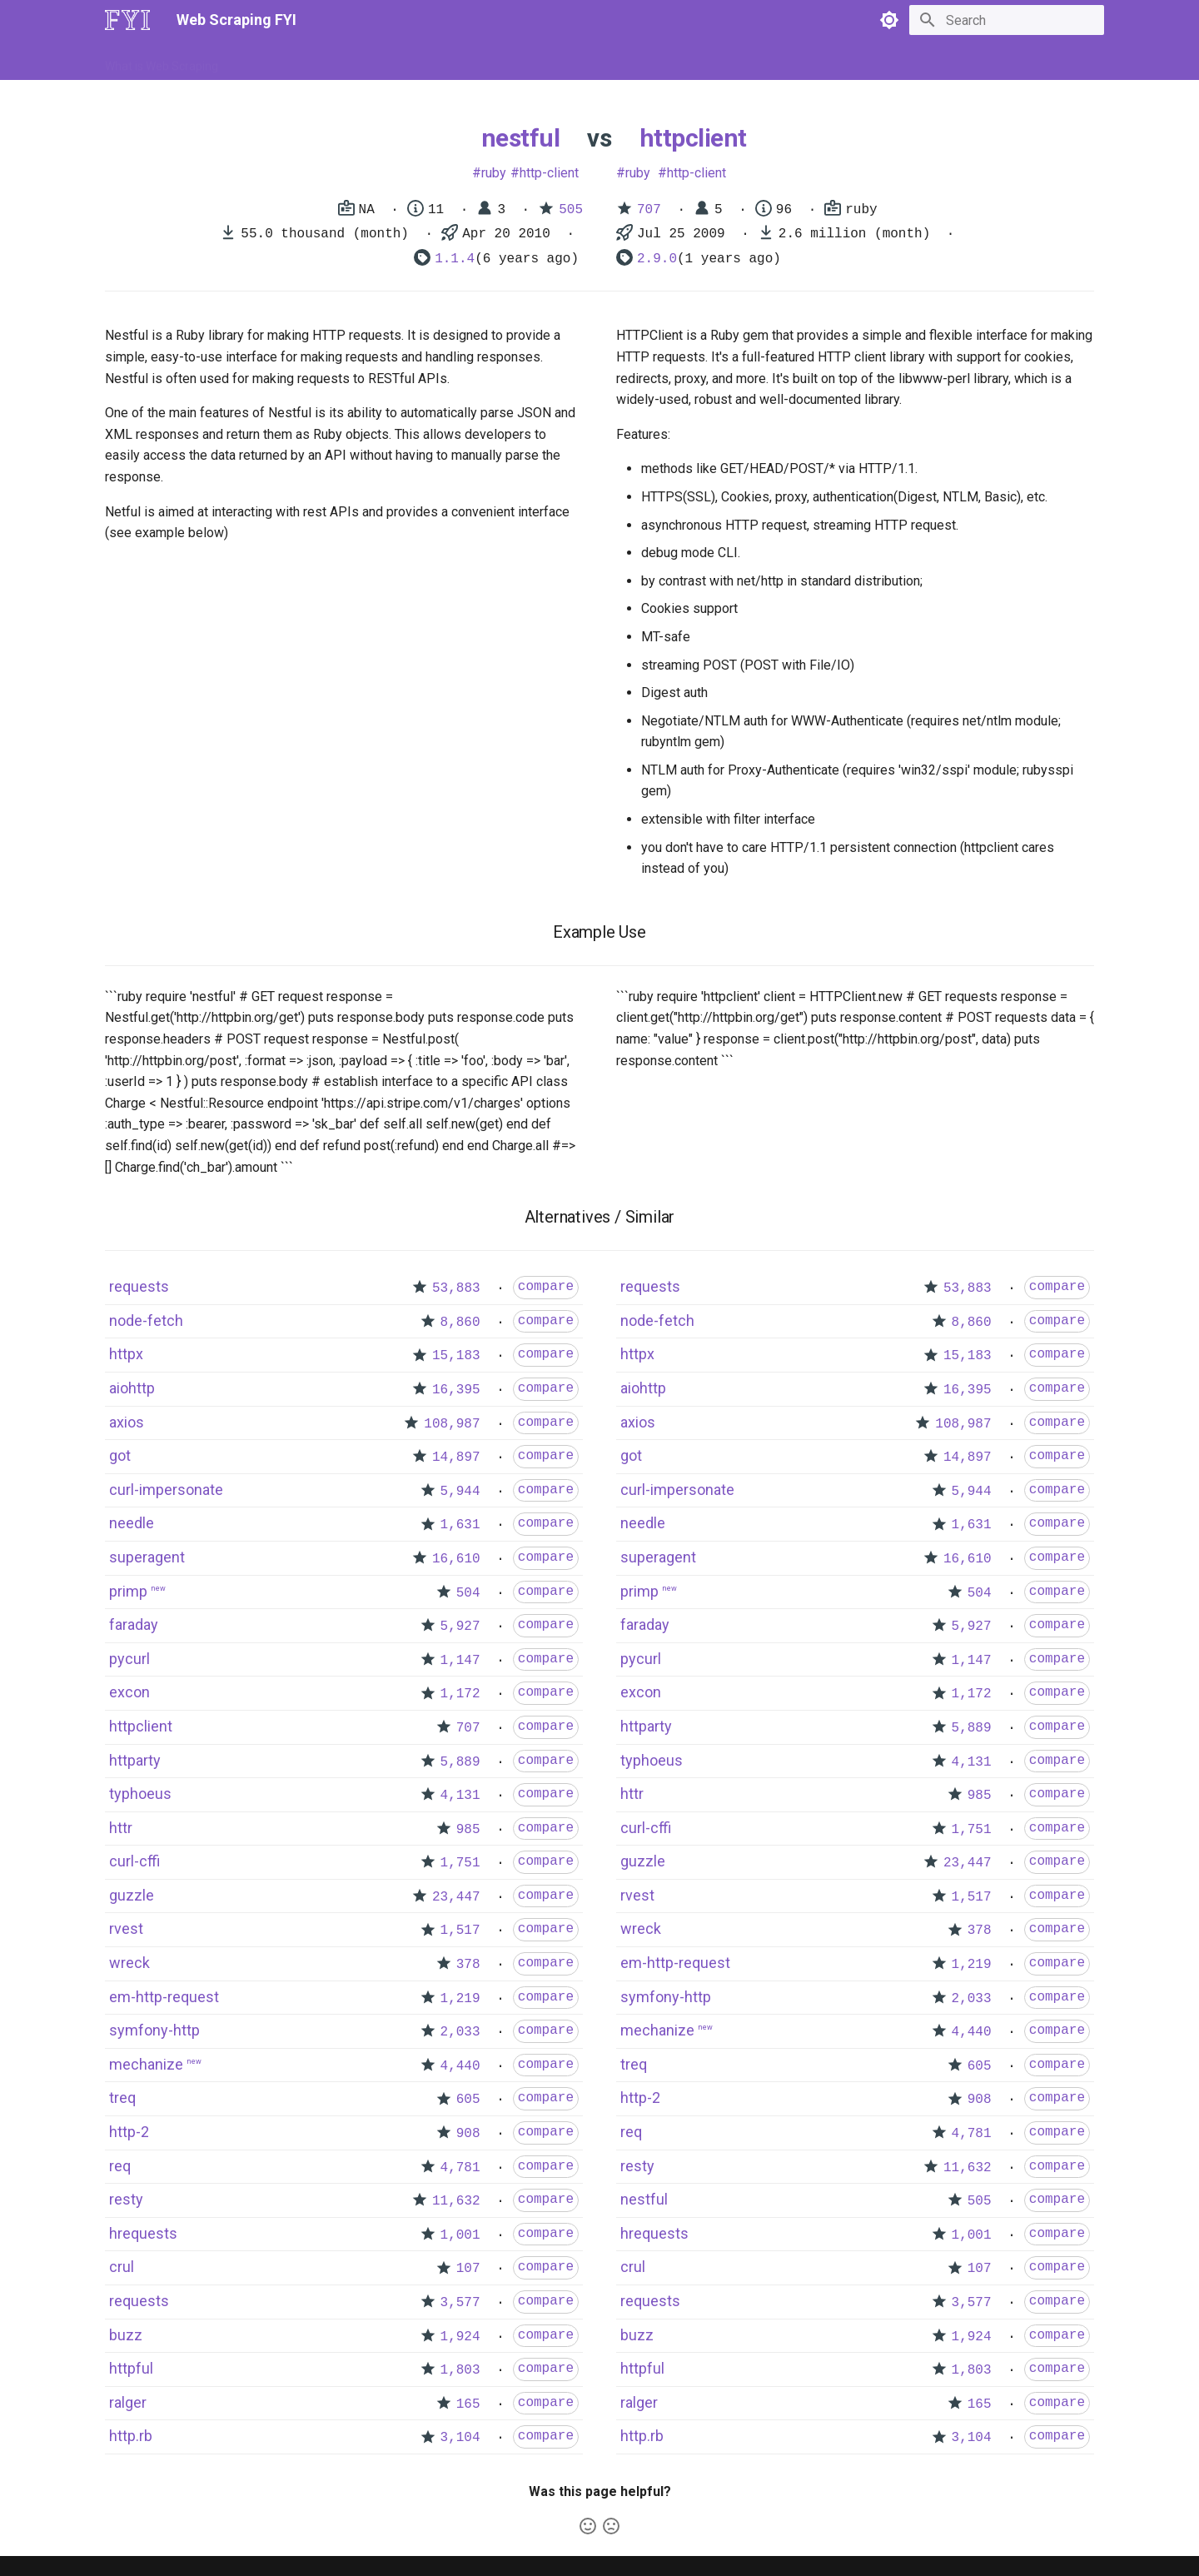 Image resolution: width=1199 pixels, height=2576 pixels. Describe the element at coordinates (452, 1424) in the screenshot. I see `108,987` at that location.